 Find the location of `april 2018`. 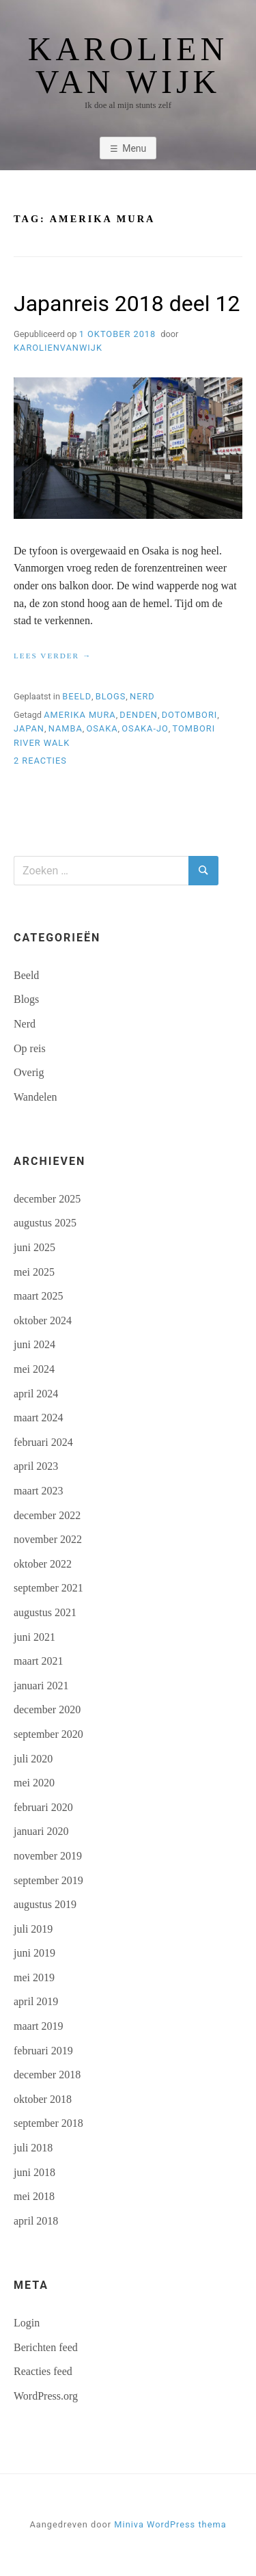

april 2018 is located at coordinates (36, 2221).